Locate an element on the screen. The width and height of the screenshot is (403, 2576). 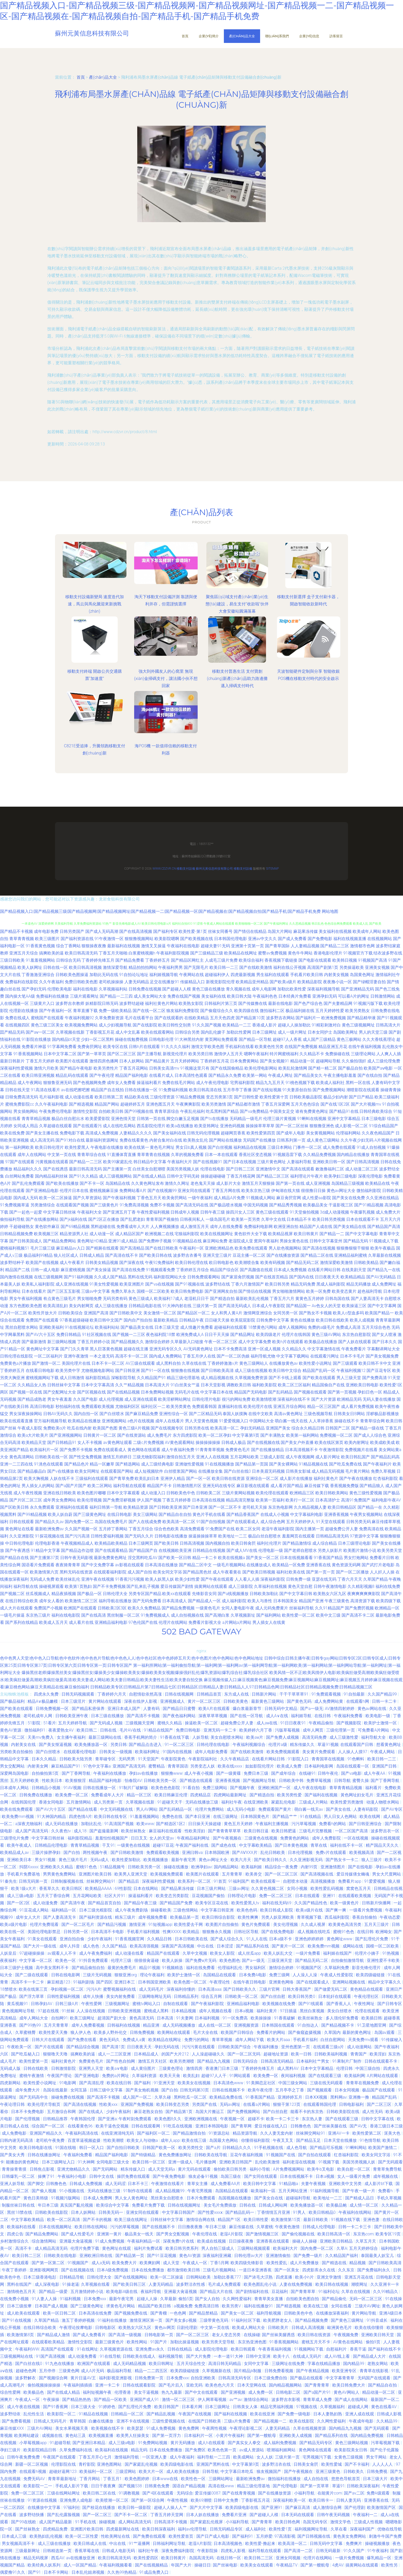
国产精品美女久 is located at coordinates (308, 1075).